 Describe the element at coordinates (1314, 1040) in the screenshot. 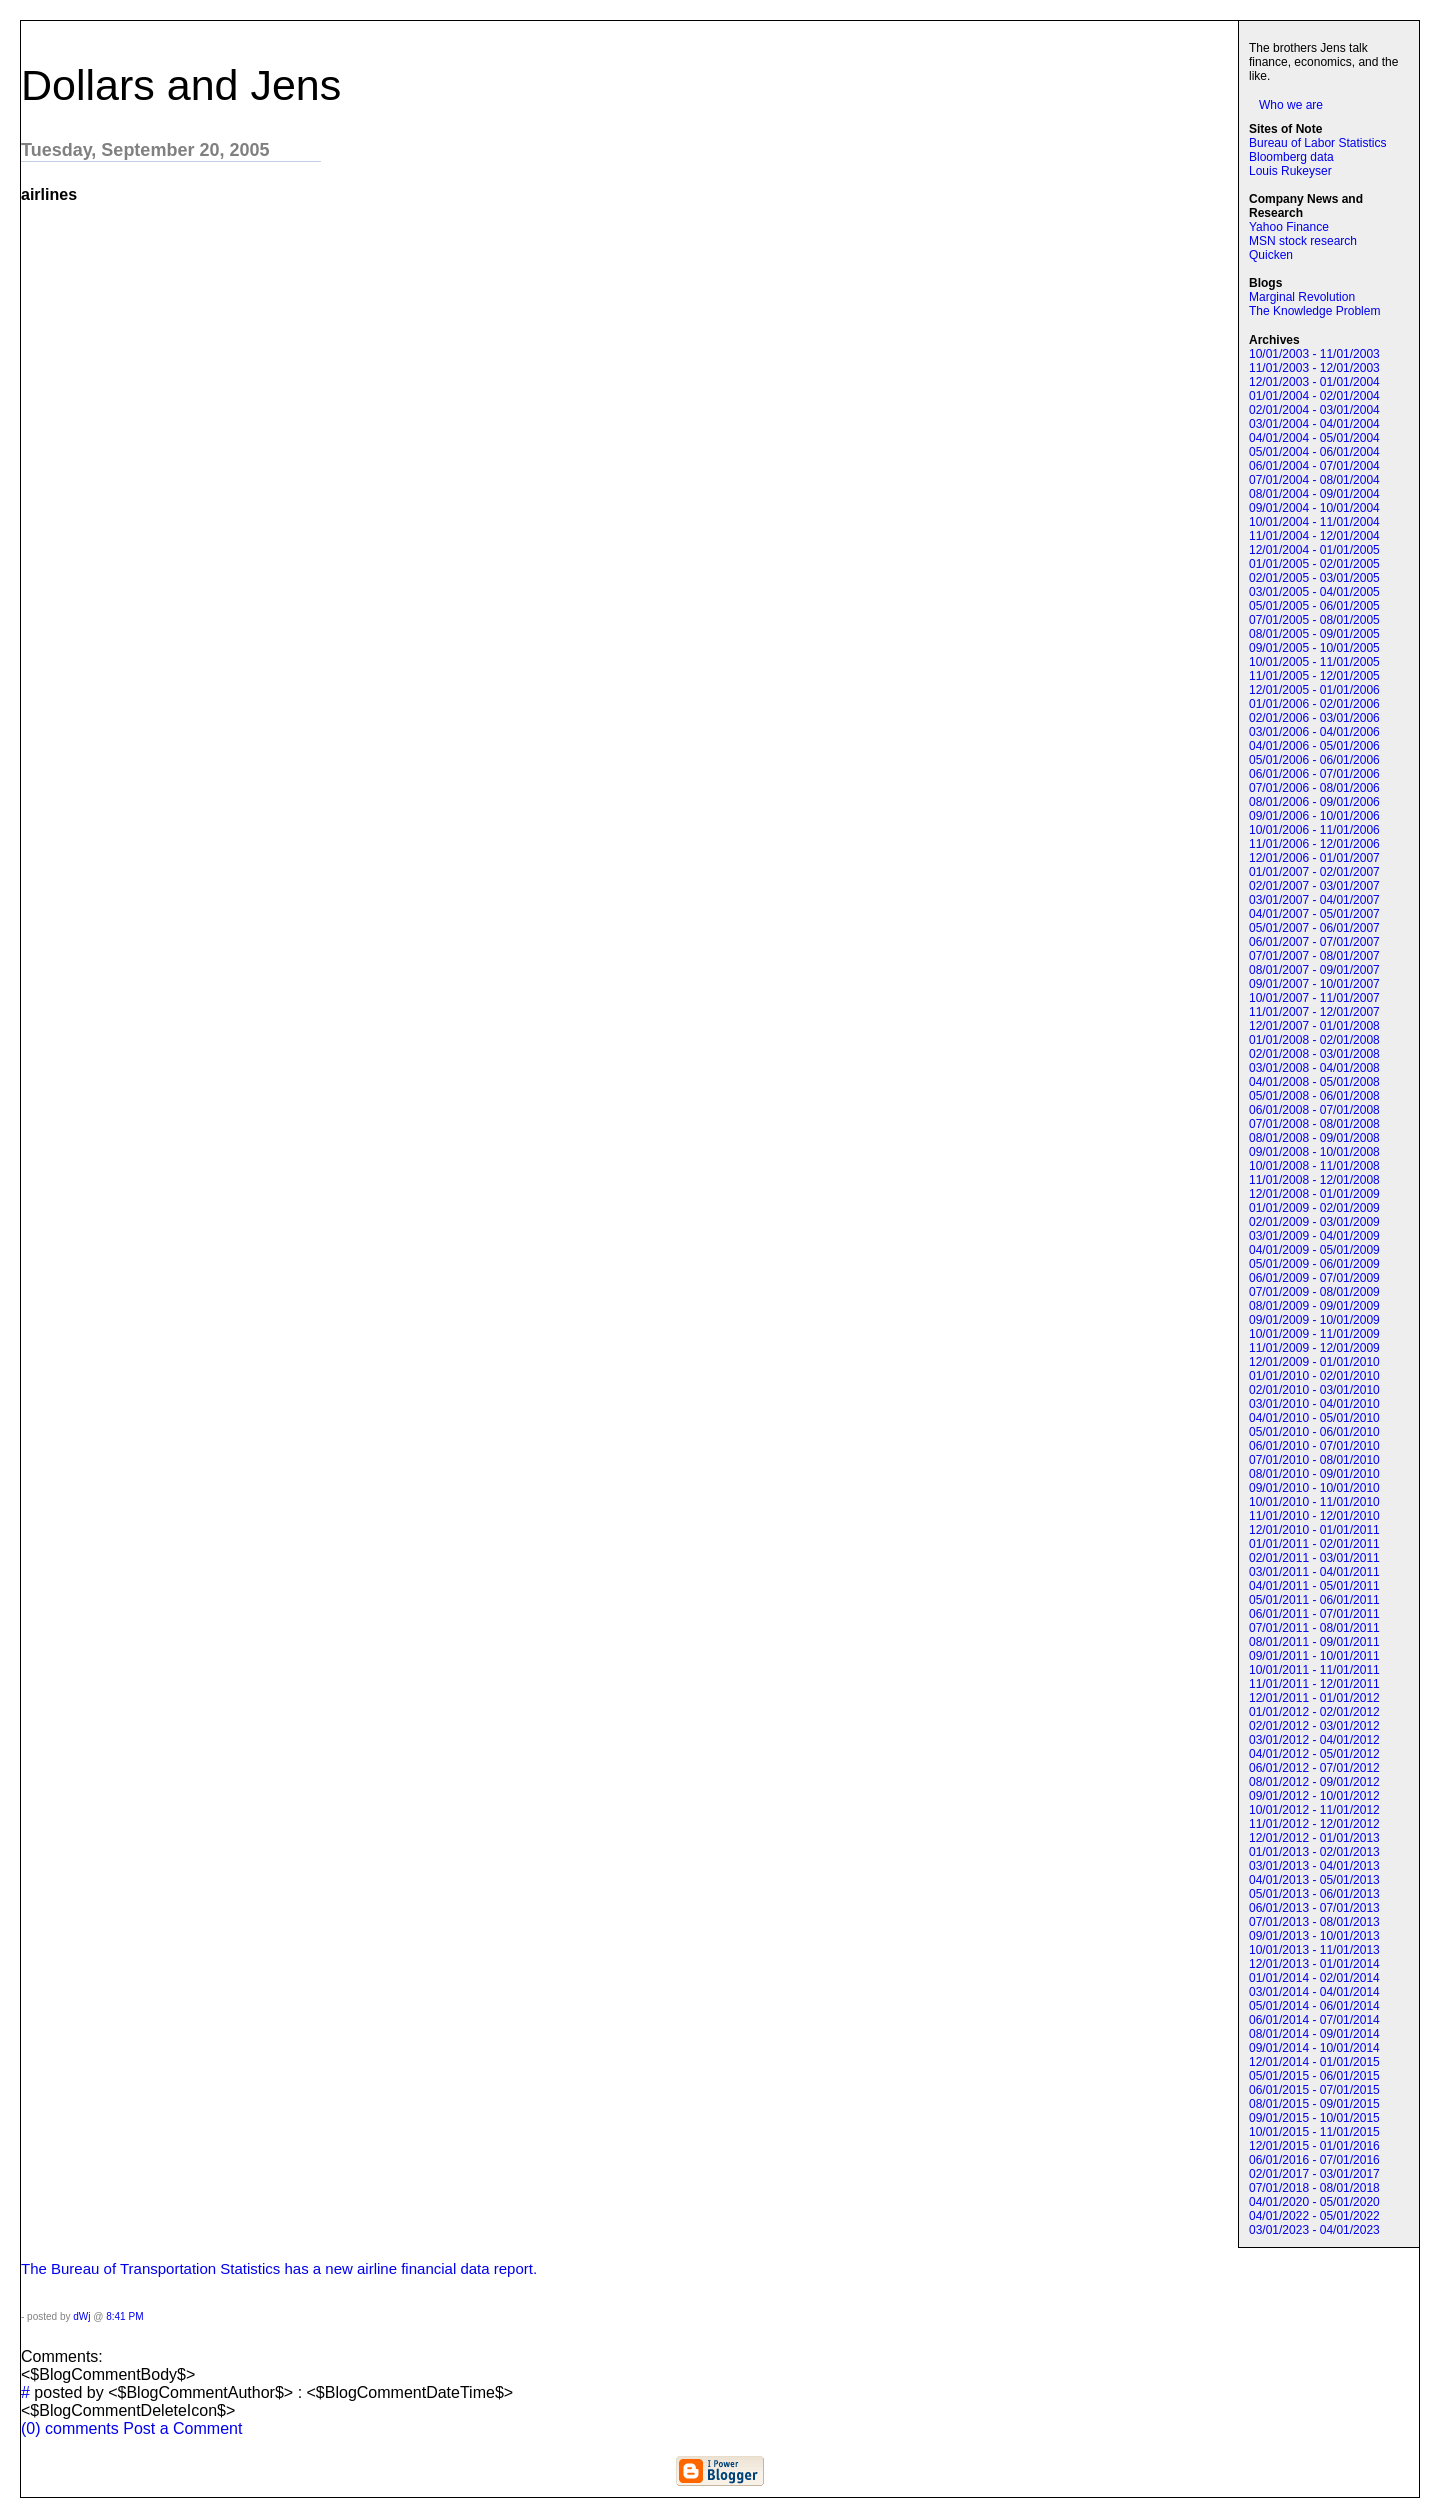

I see `01/01/2008 - 02/01/2008` at that location.